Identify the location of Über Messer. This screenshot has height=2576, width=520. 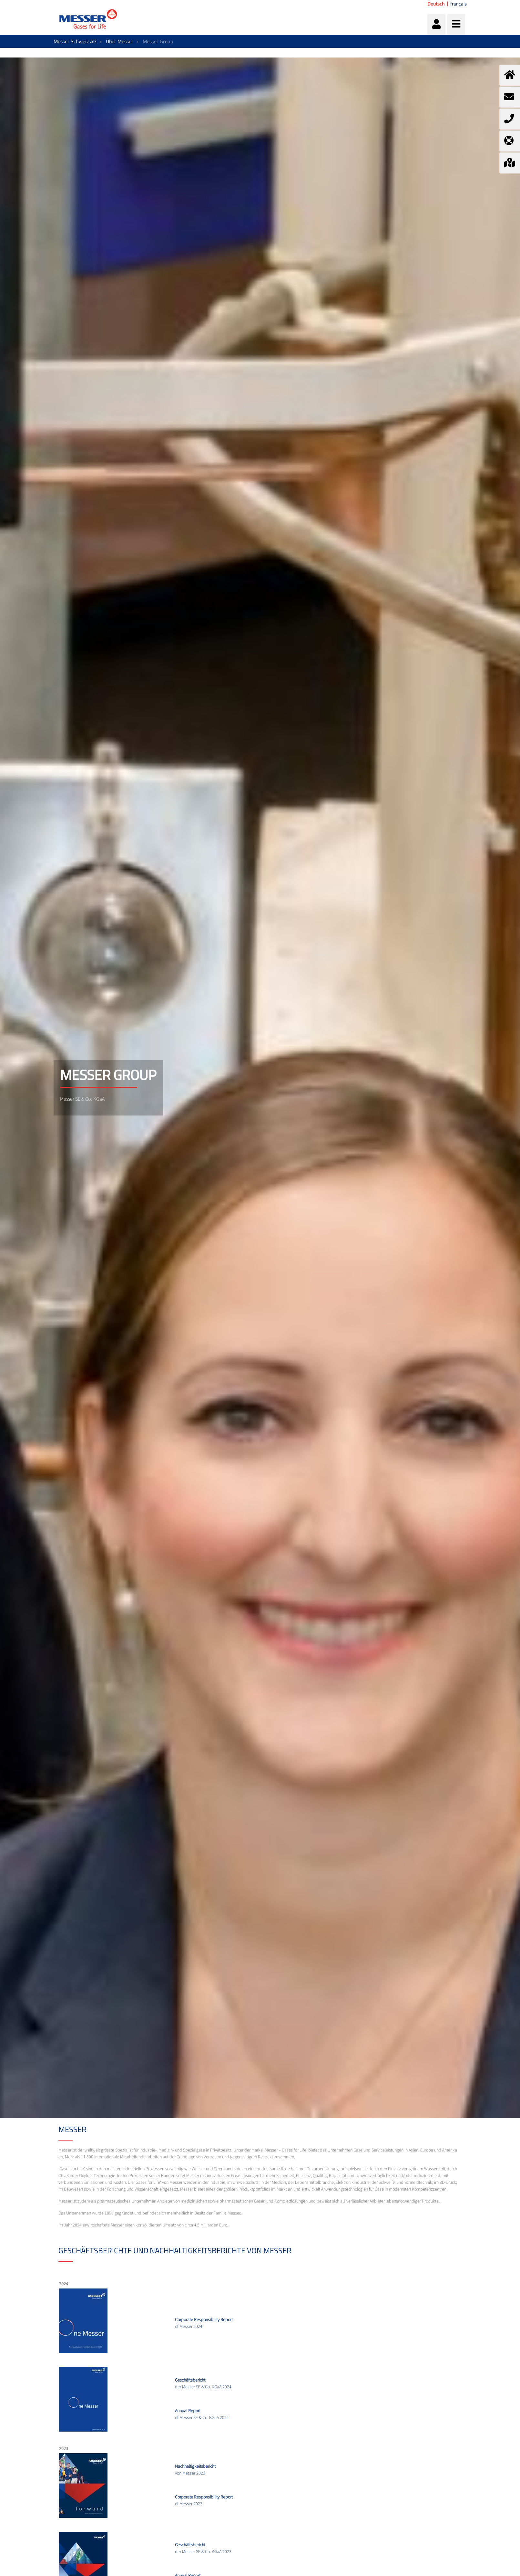
(119, 41).